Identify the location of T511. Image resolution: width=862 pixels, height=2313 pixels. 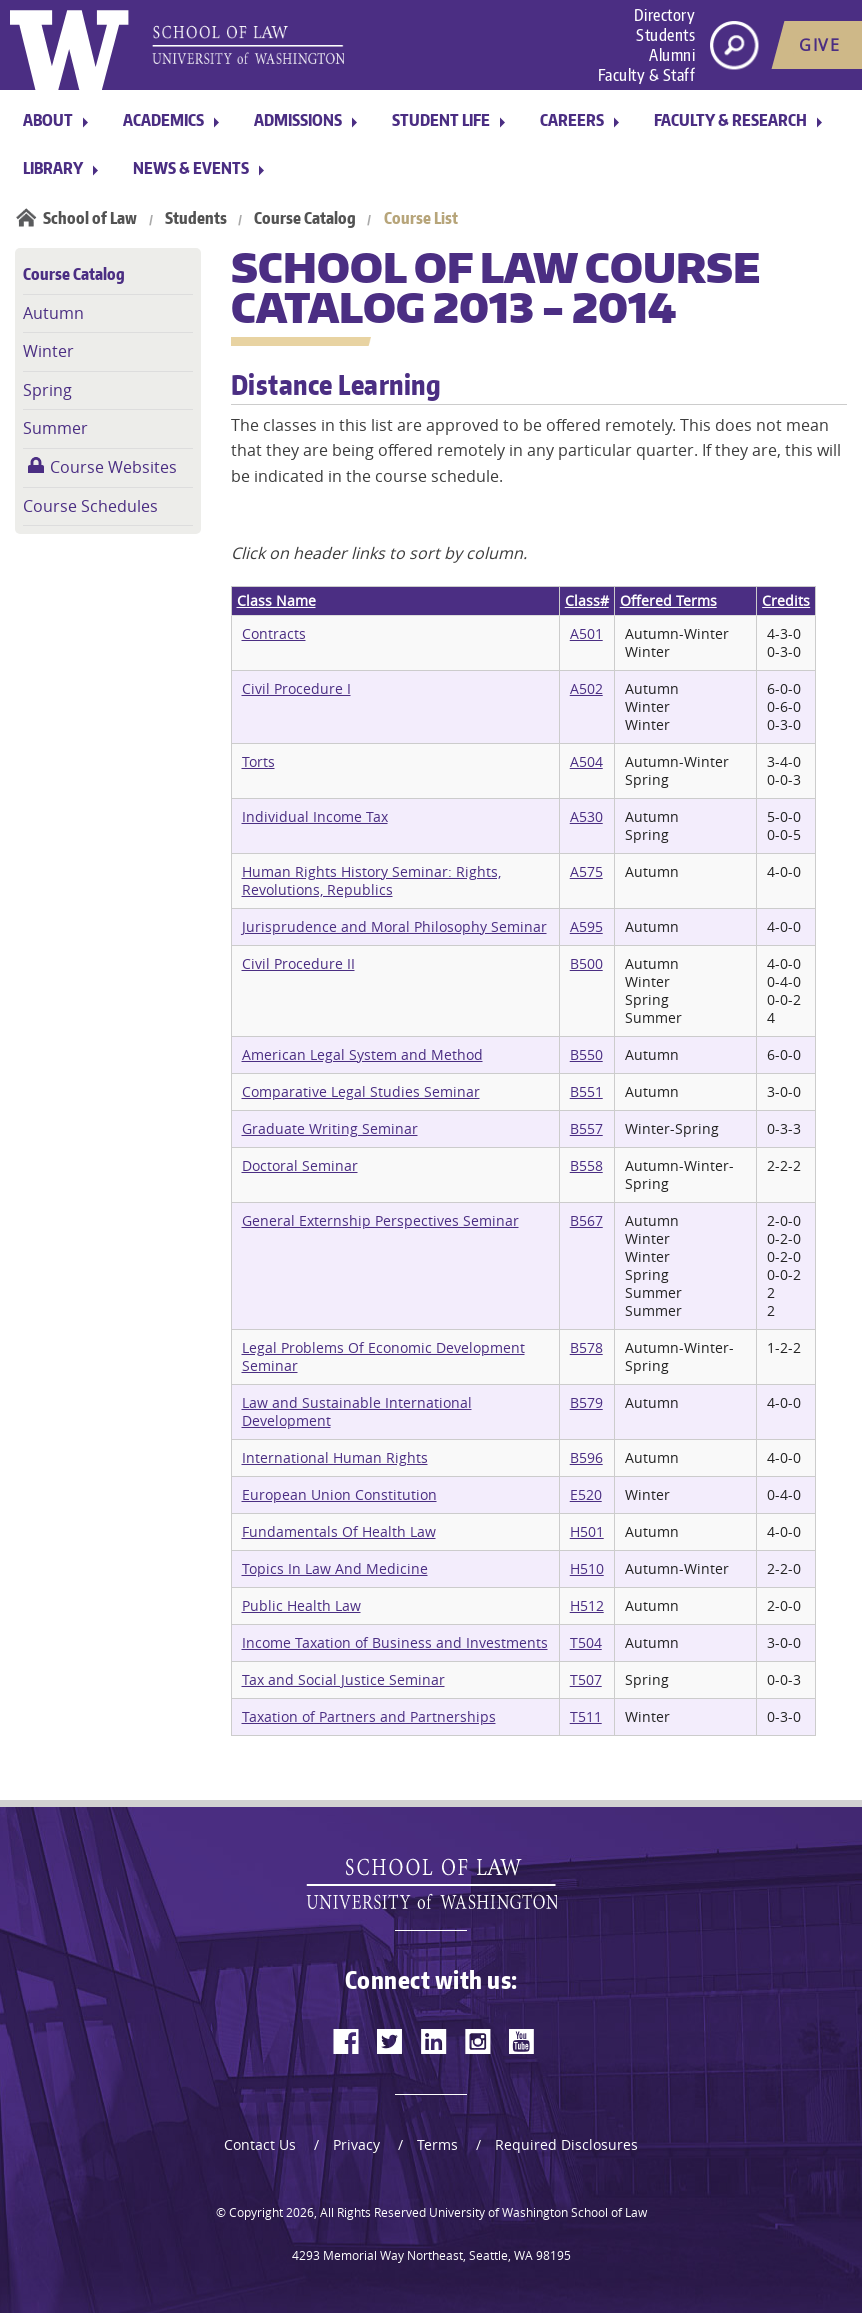
(586, 1716).